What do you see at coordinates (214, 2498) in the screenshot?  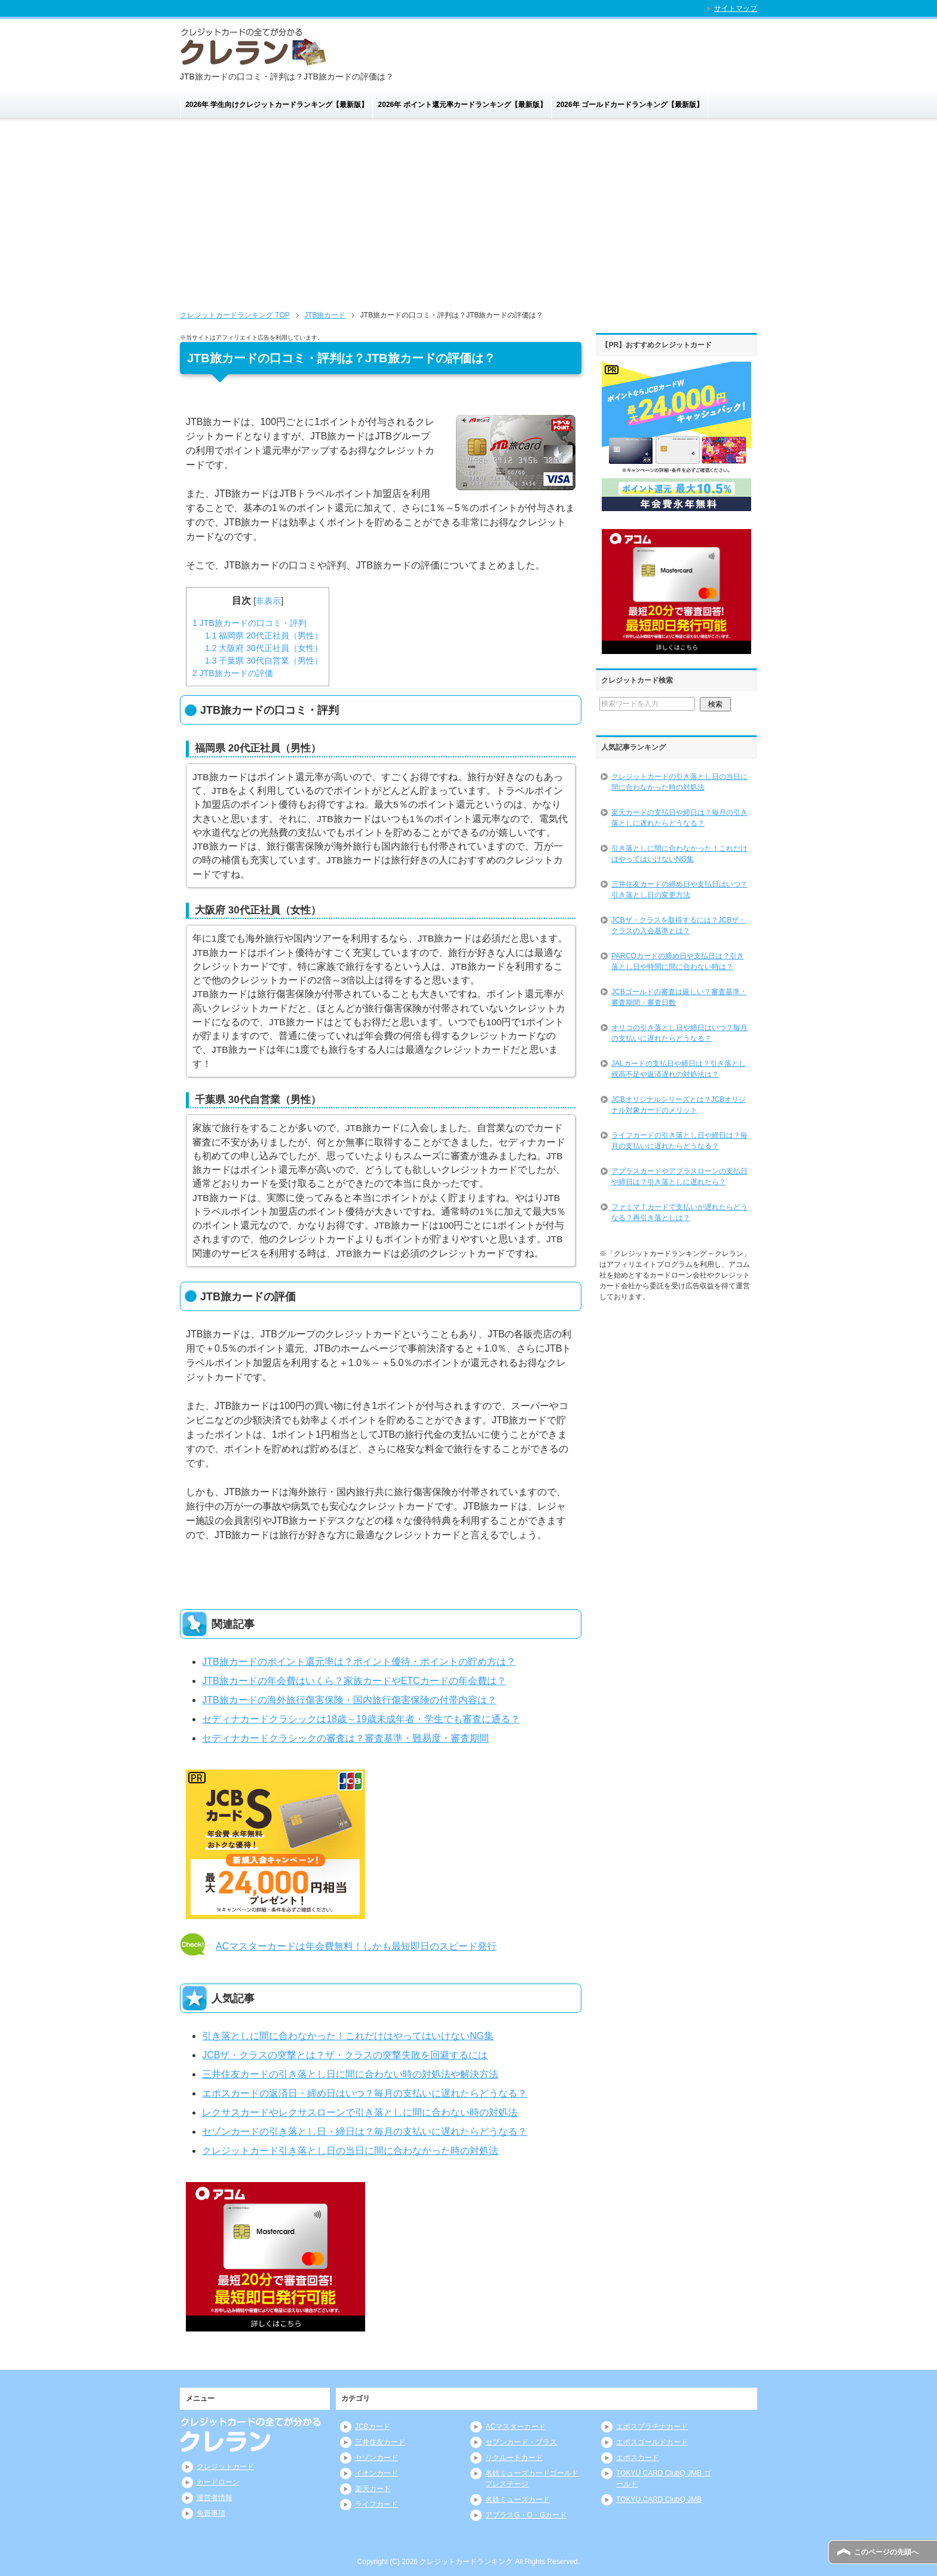 I see `運営者情報` at bounding box center [214, 2498].